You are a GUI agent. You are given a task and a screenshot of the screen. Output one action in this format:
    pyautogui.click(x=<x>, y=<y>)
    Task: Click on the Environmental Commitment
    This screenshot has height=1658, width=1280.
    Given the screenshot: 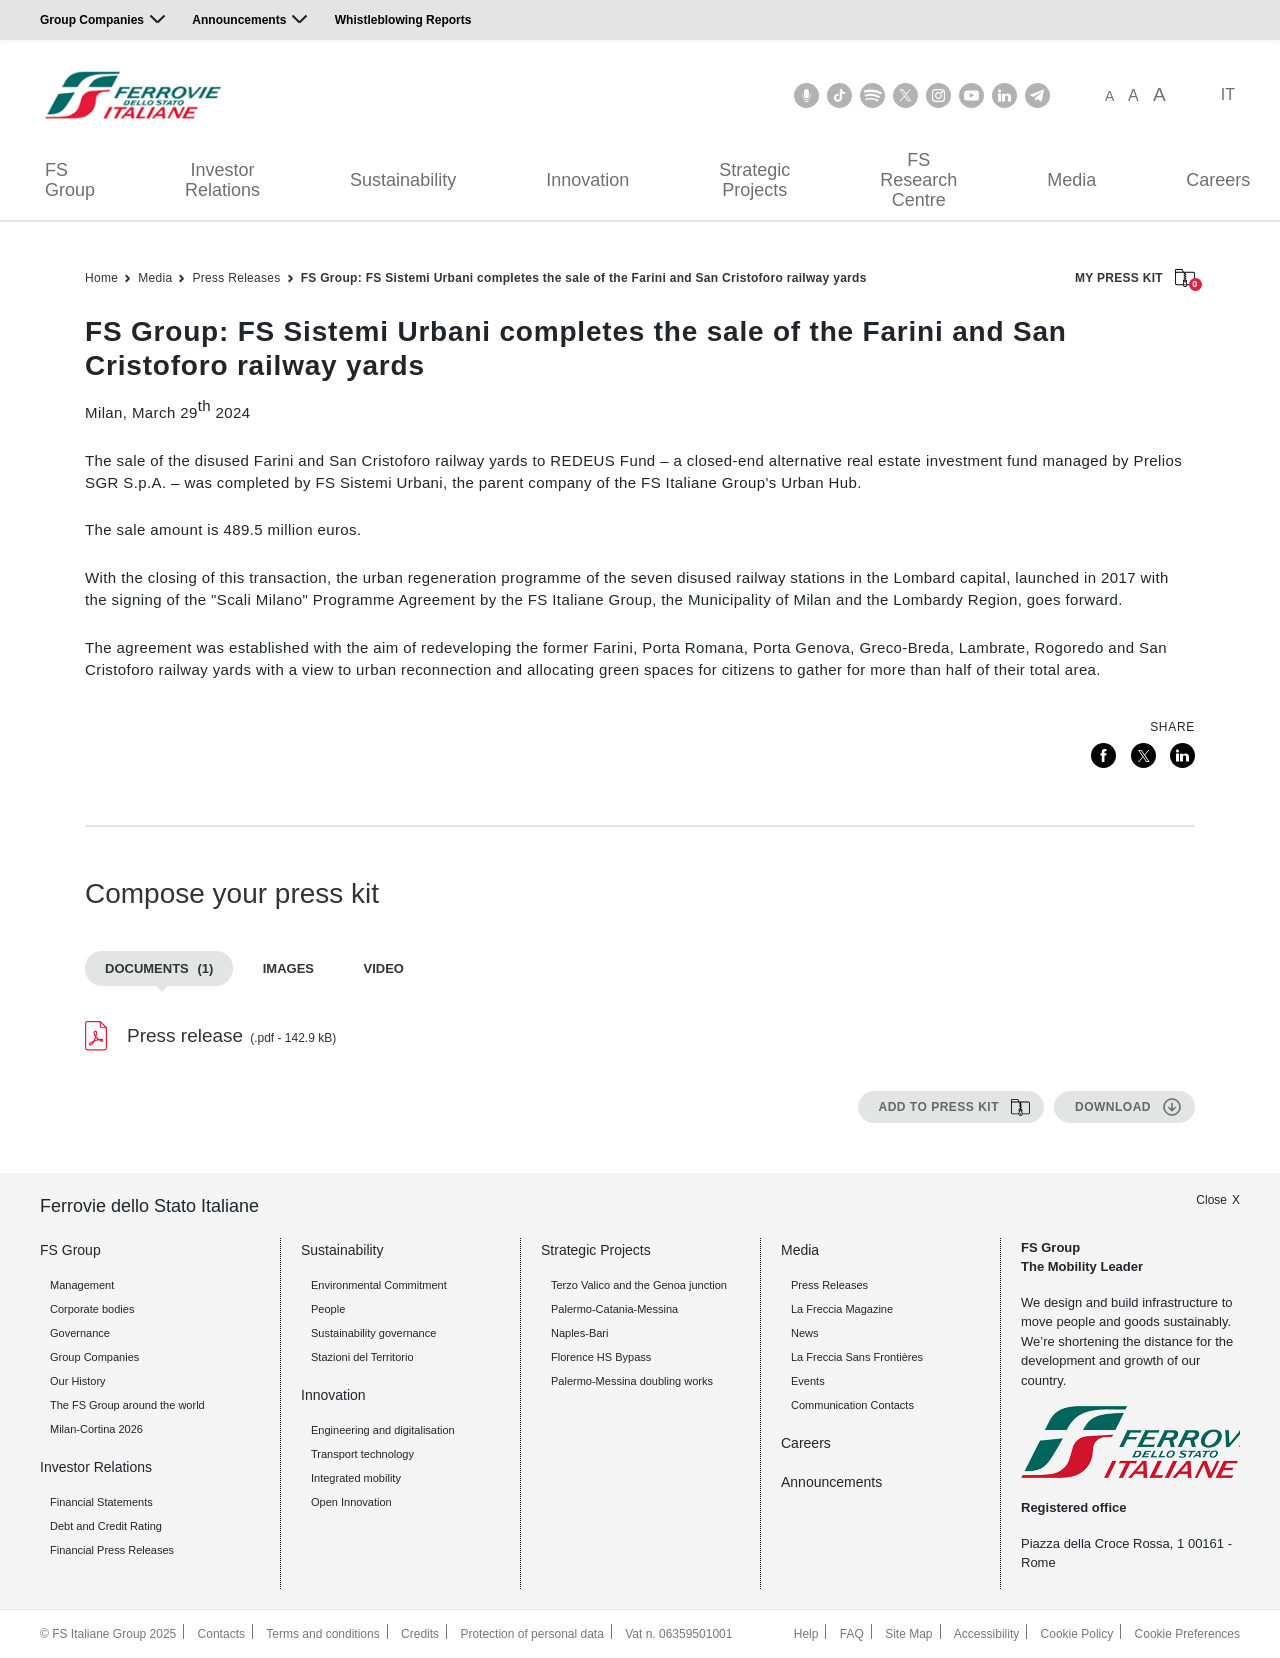 What is the action you would take?
    pyautogui.click(x=379, y=1285)
    